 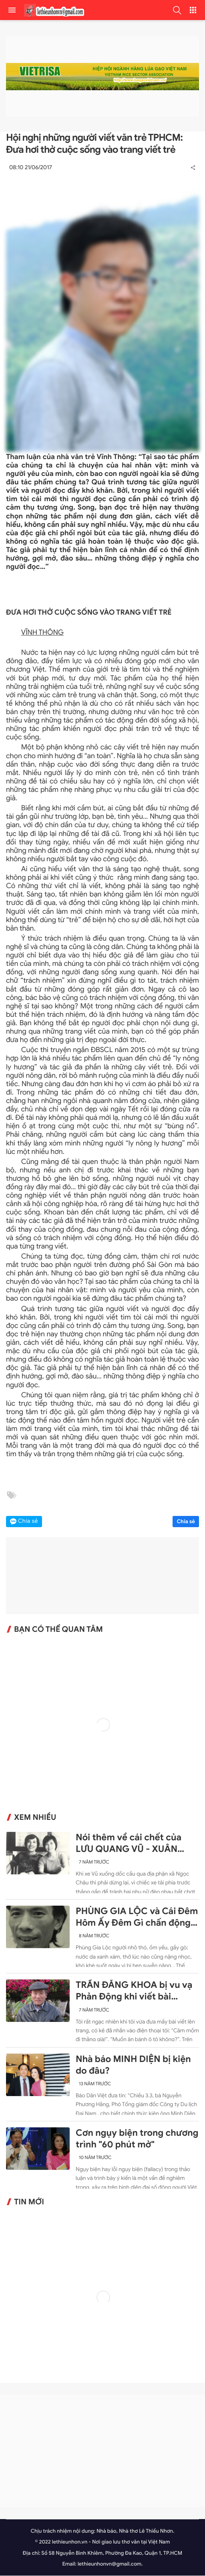 I want to click on TRẦN ĐĂNG KHOA bị vu vạ Phản Động khi viết bài chống lại sự ngang ngược của Trung Quốc, so click(x=134, y=1991).